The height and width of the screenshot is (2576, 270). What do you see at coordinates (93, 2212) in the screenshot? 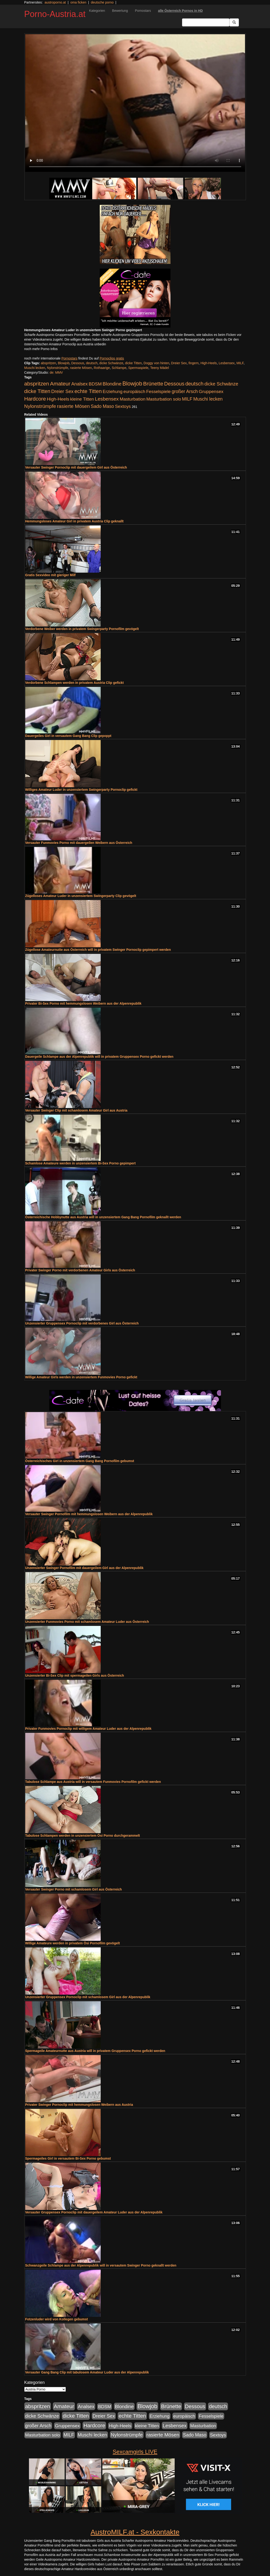
I see `Versauter Gruppensex Pornoclip mit dauergeilem Amateur Luder aus der Alpenrepublik` at bounding box center [93, 2212].